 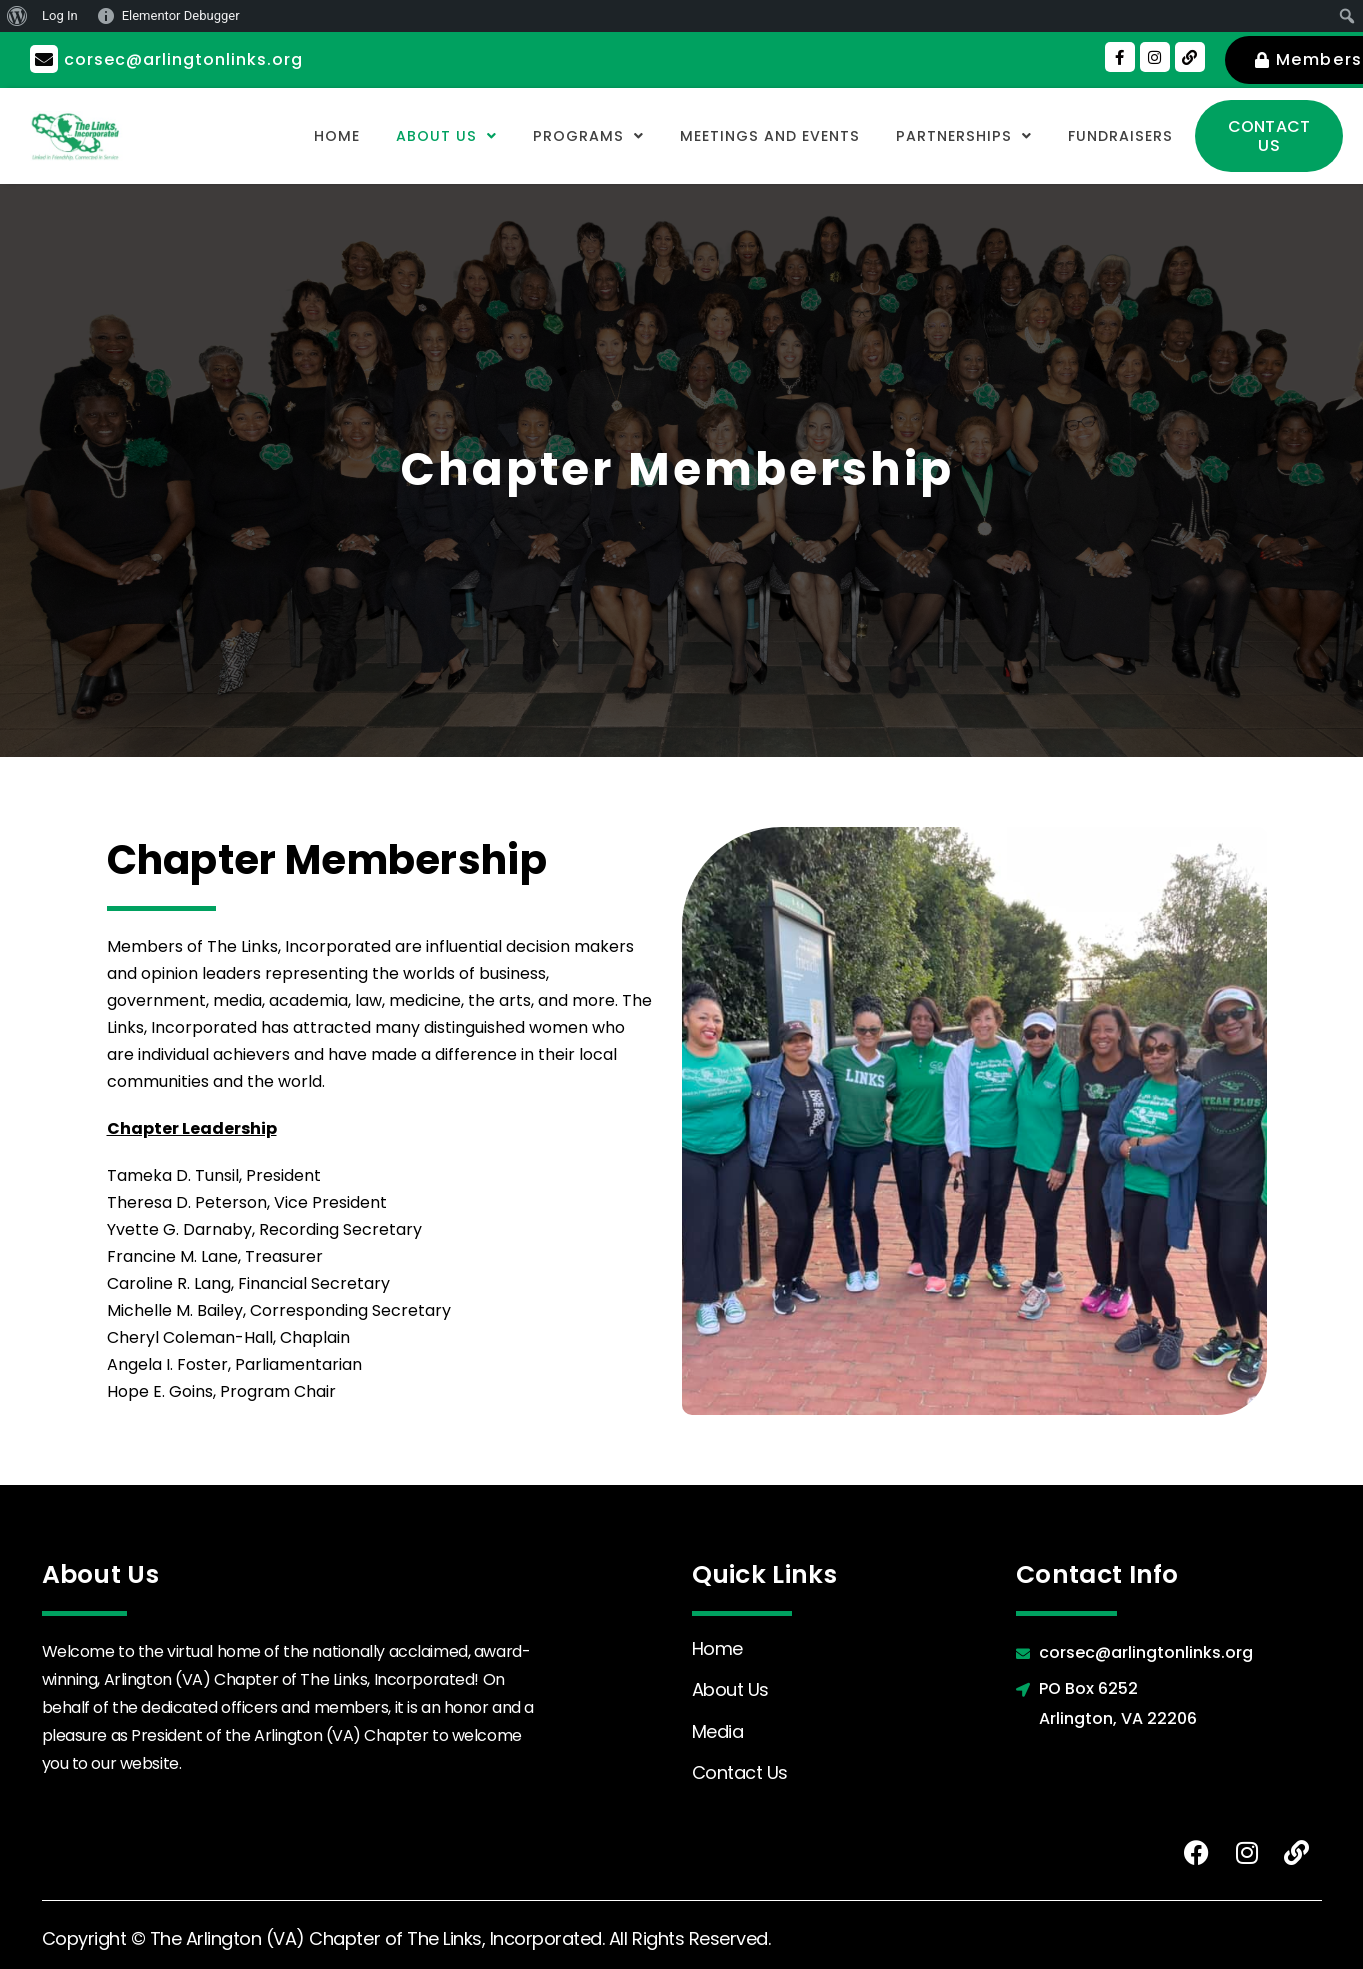 What do you see at coordinates (743, 135) in the screenshot?
I see `Meetings and Events` at bounding box center [743, 135].